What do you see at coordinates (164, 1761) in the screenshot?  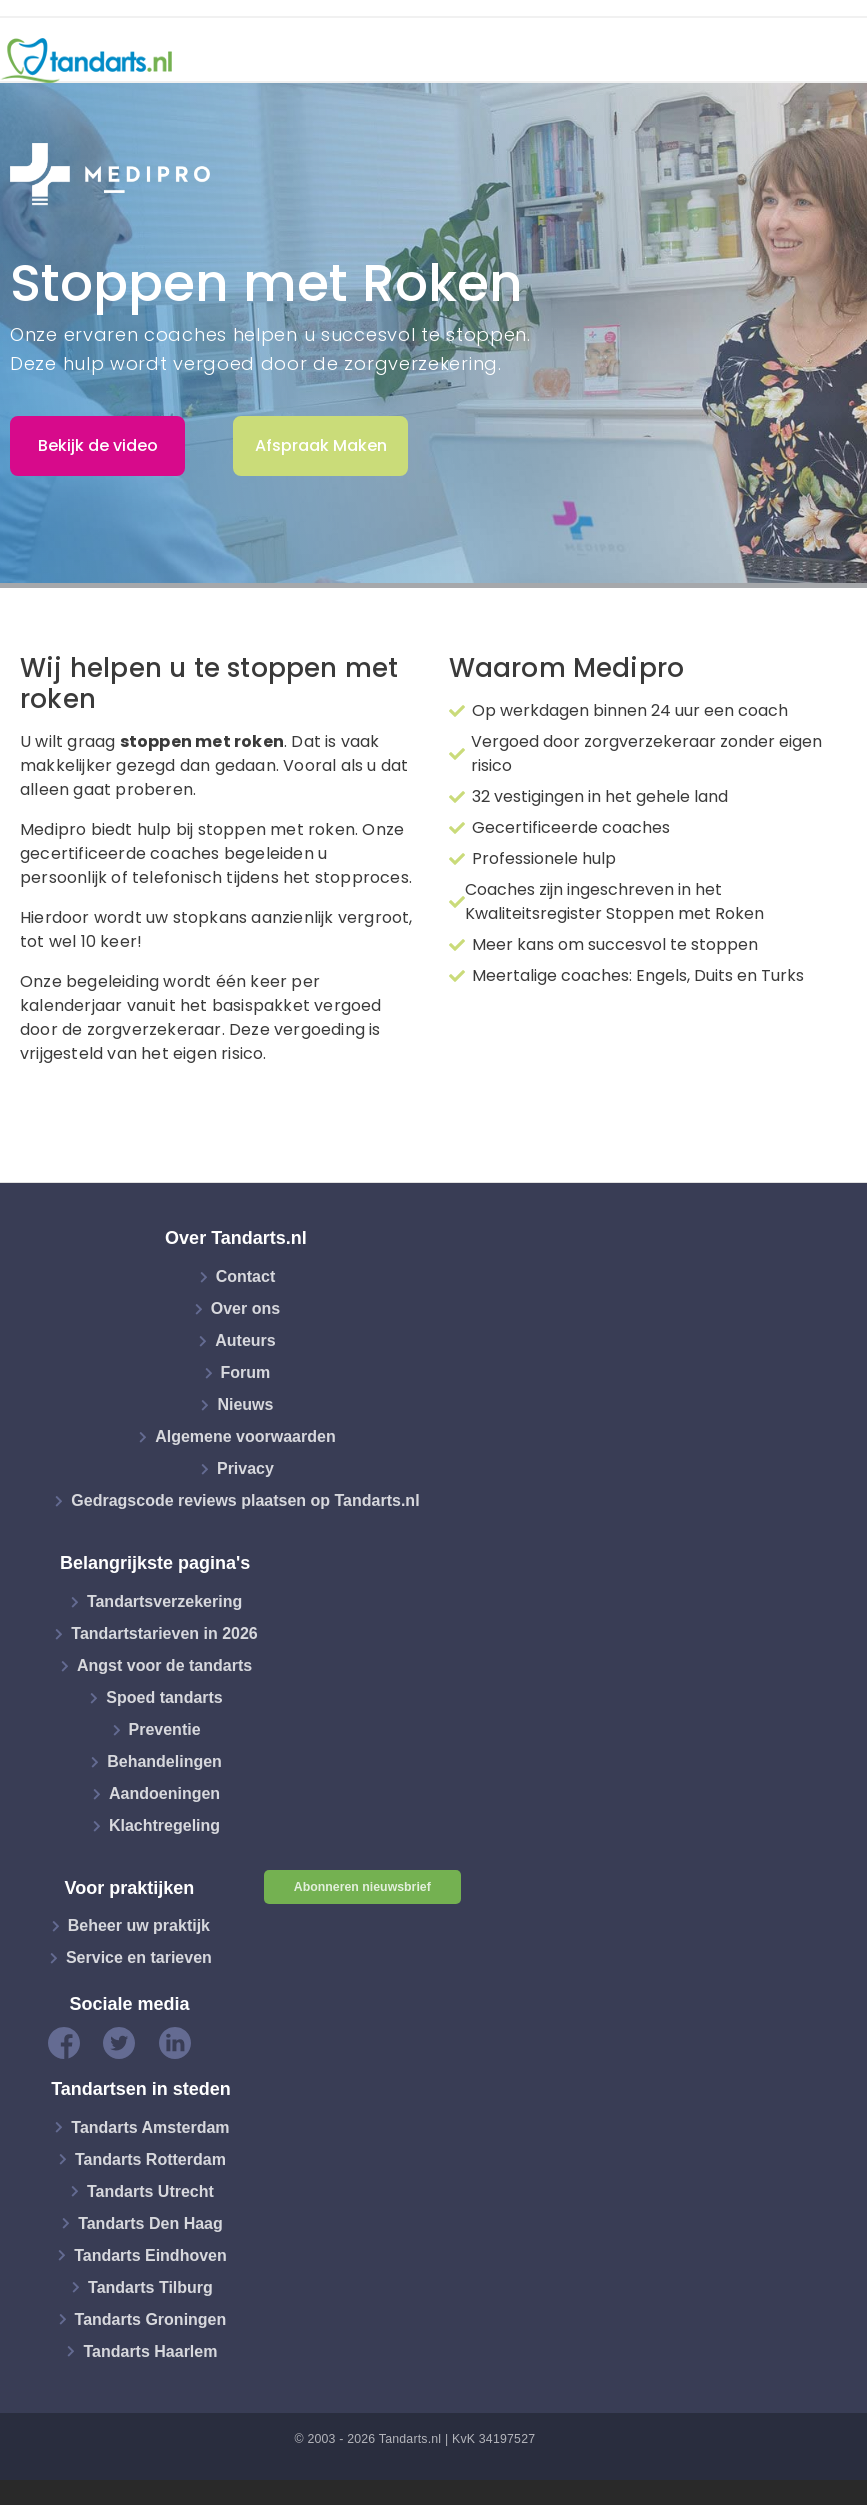 I see `Behandelingen` at bounding box center [164, 1761].